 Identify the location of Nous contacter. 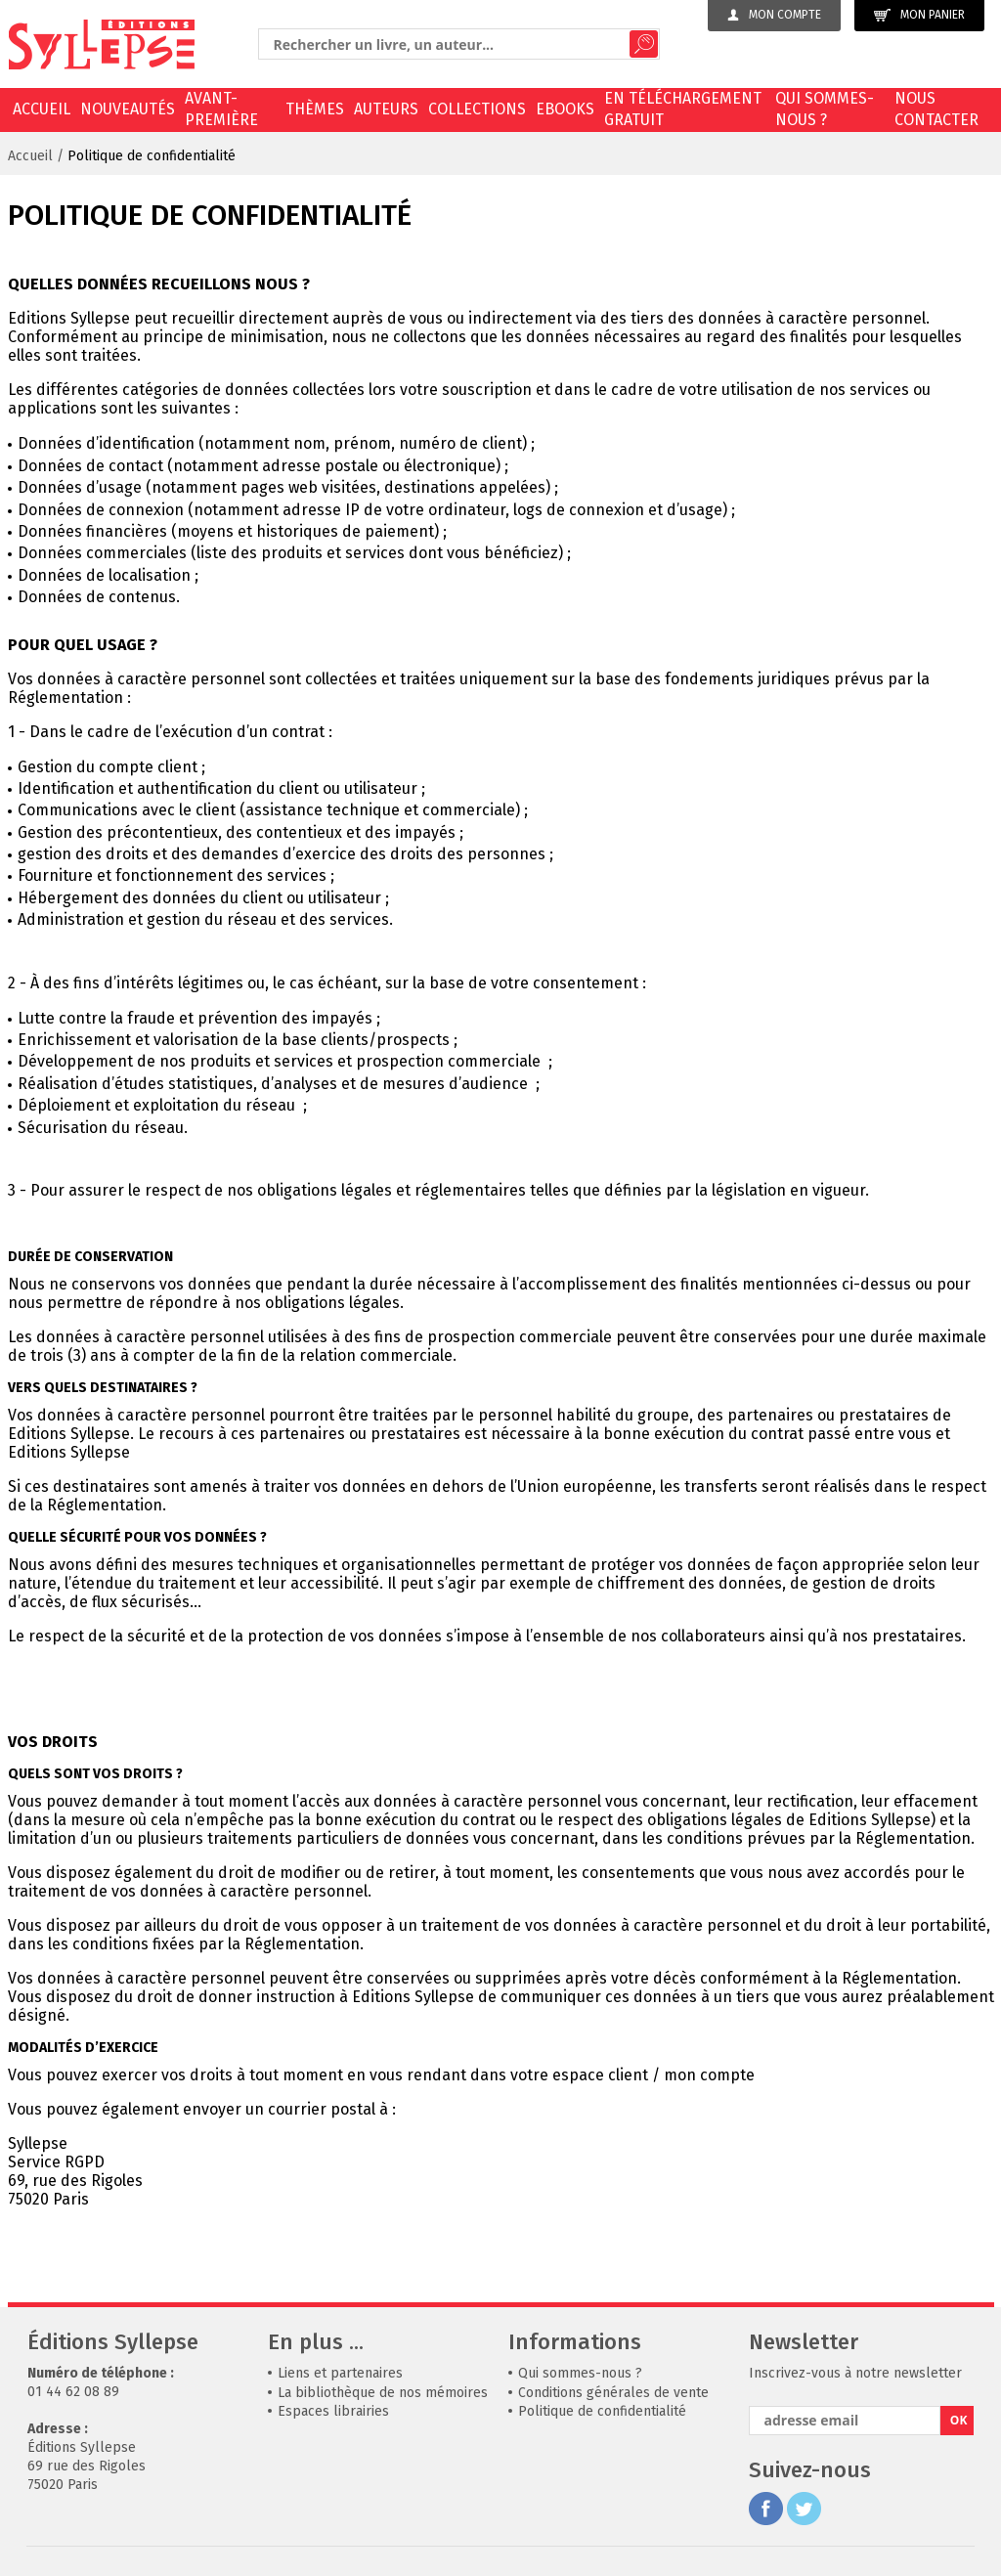
(936, 109).